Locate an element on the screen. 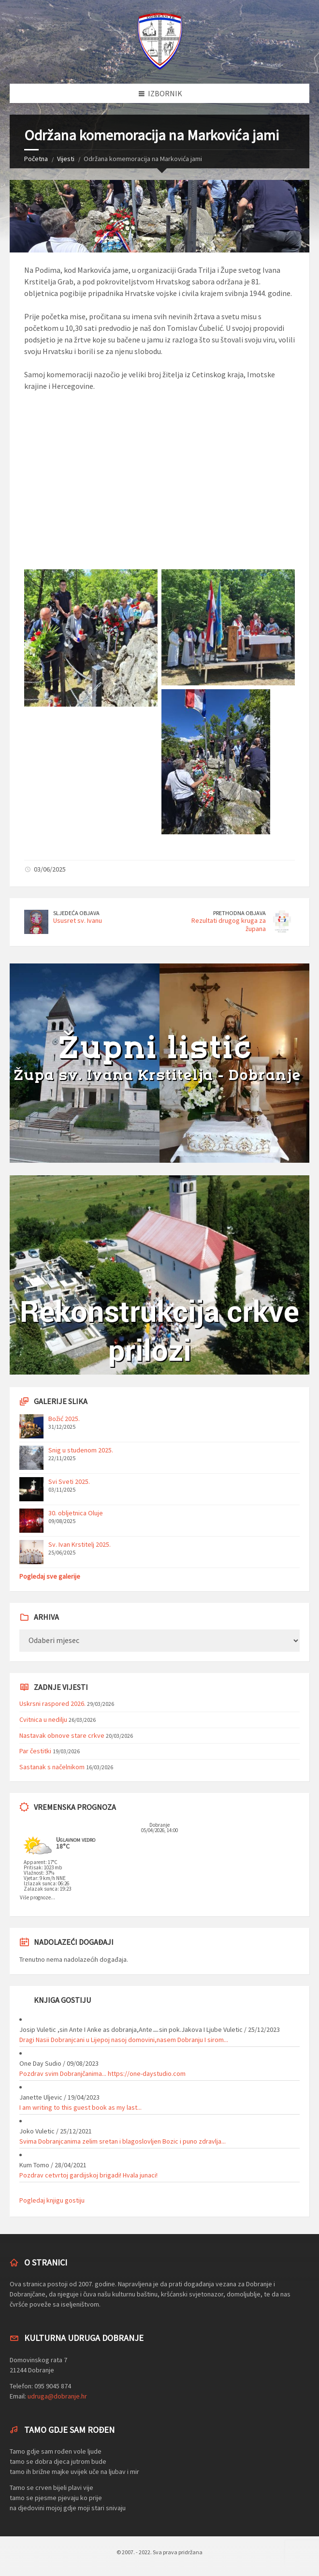 This screenshot has height=2576, width=319. Božić 2025. is located at coordinates (64, 1418).